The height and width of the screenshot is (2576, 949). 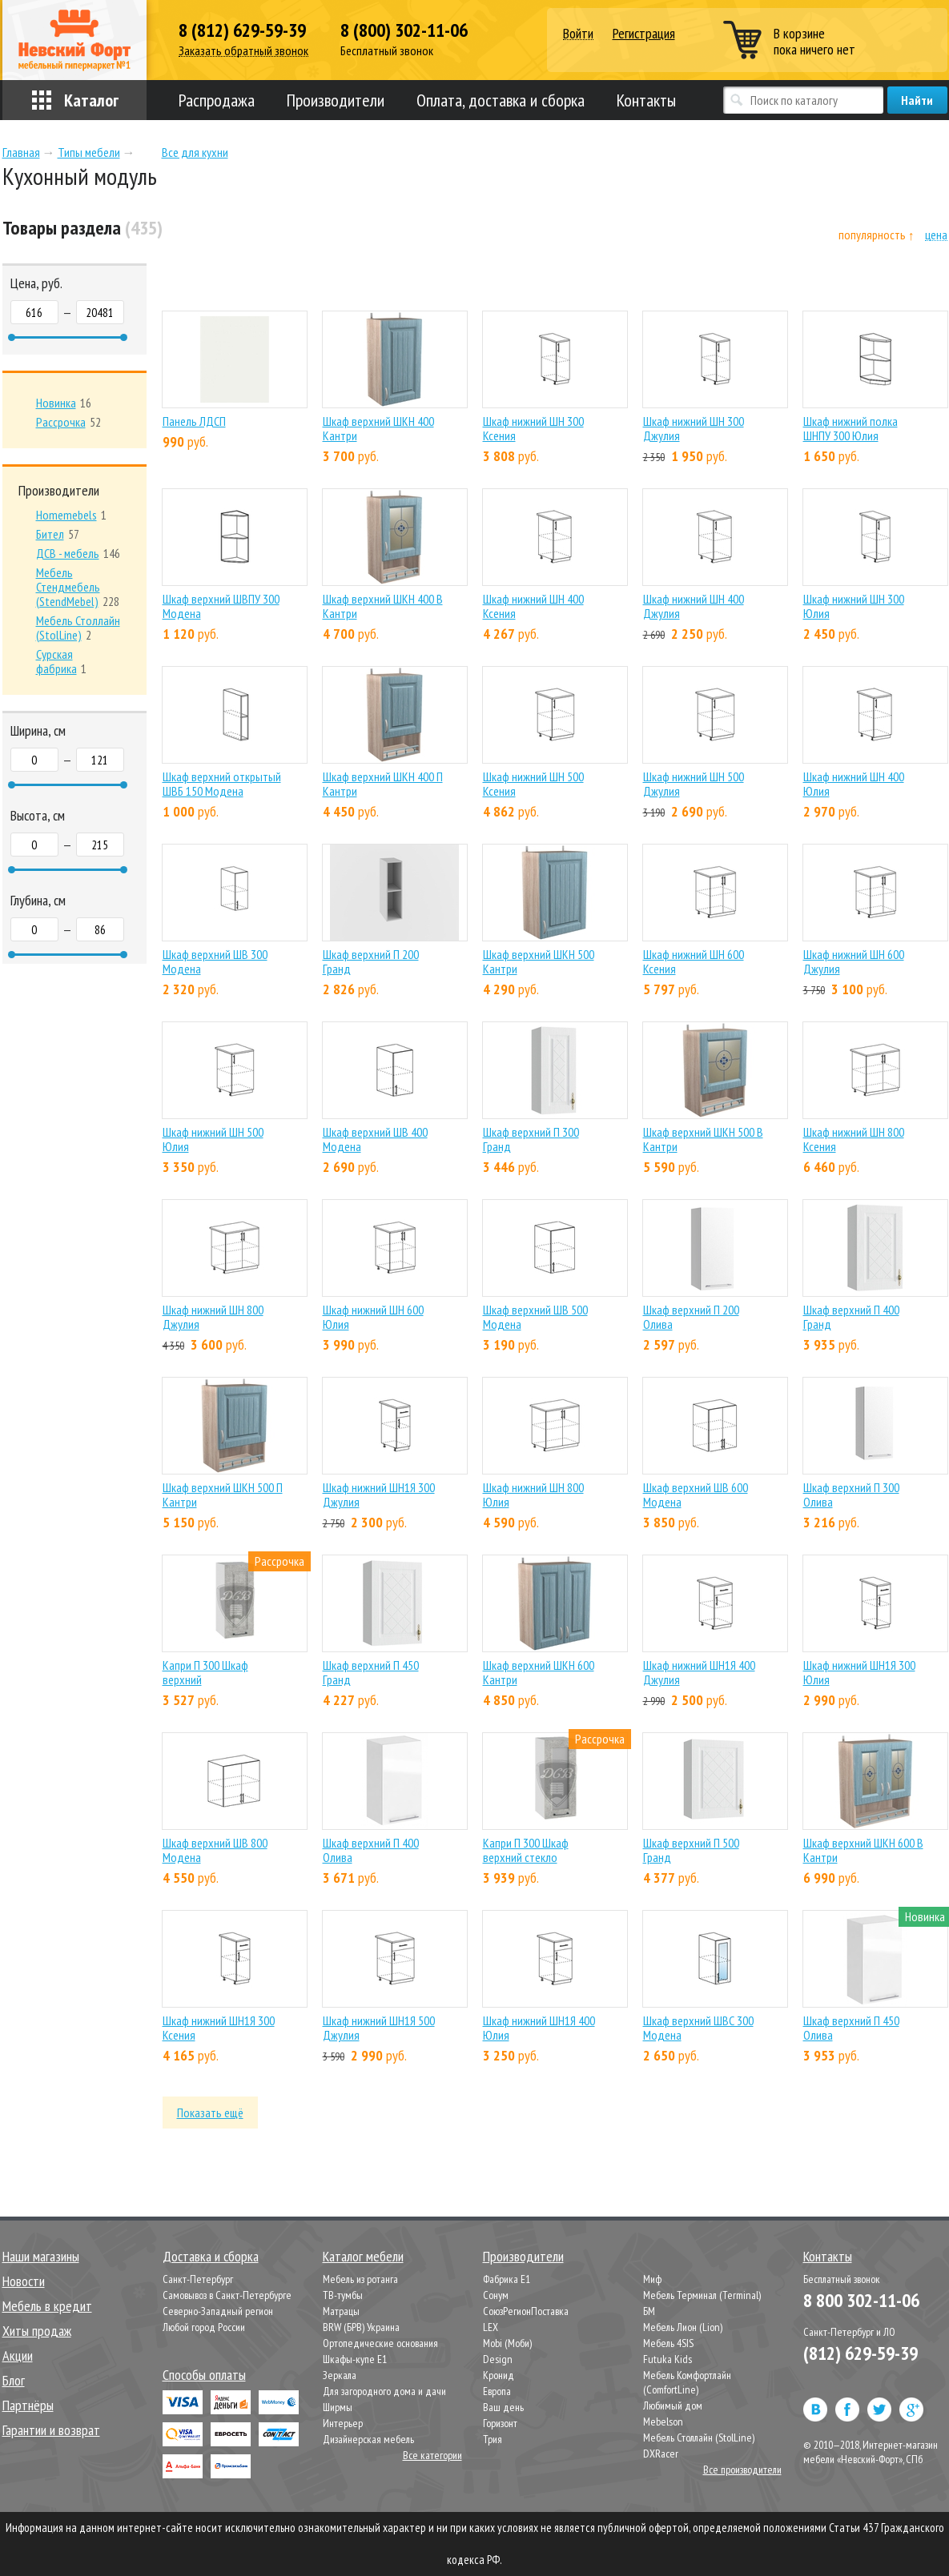 What do you see at coordinates (339, 2375) in the screenshot?
I see `Зеркала` at bounding box center [339, 2375].